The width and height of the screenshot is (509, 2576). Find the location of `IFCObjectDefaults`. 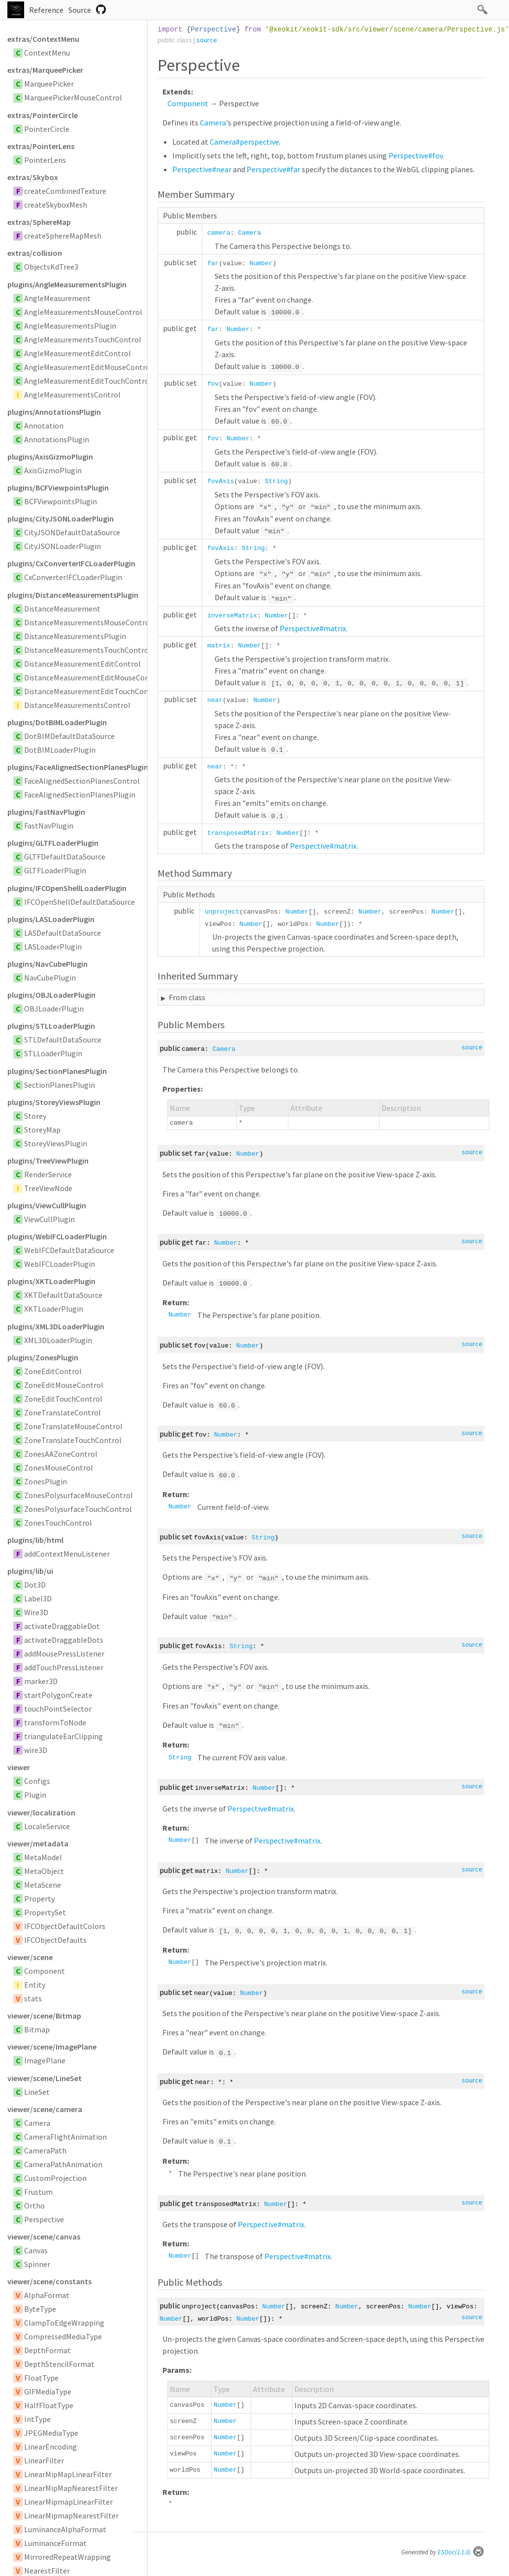

IFCObjectDefaults is located at coordinates (55, 1940).